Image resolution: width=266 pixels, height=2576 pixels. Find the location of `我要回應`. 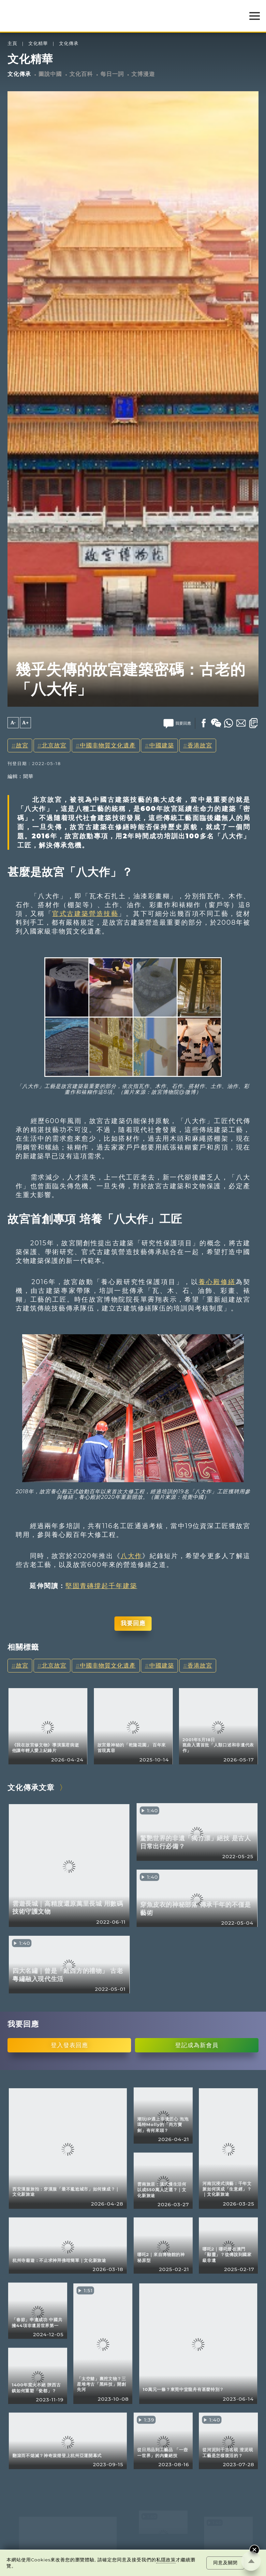

我要回應 is located at coordinates (133, 1623).